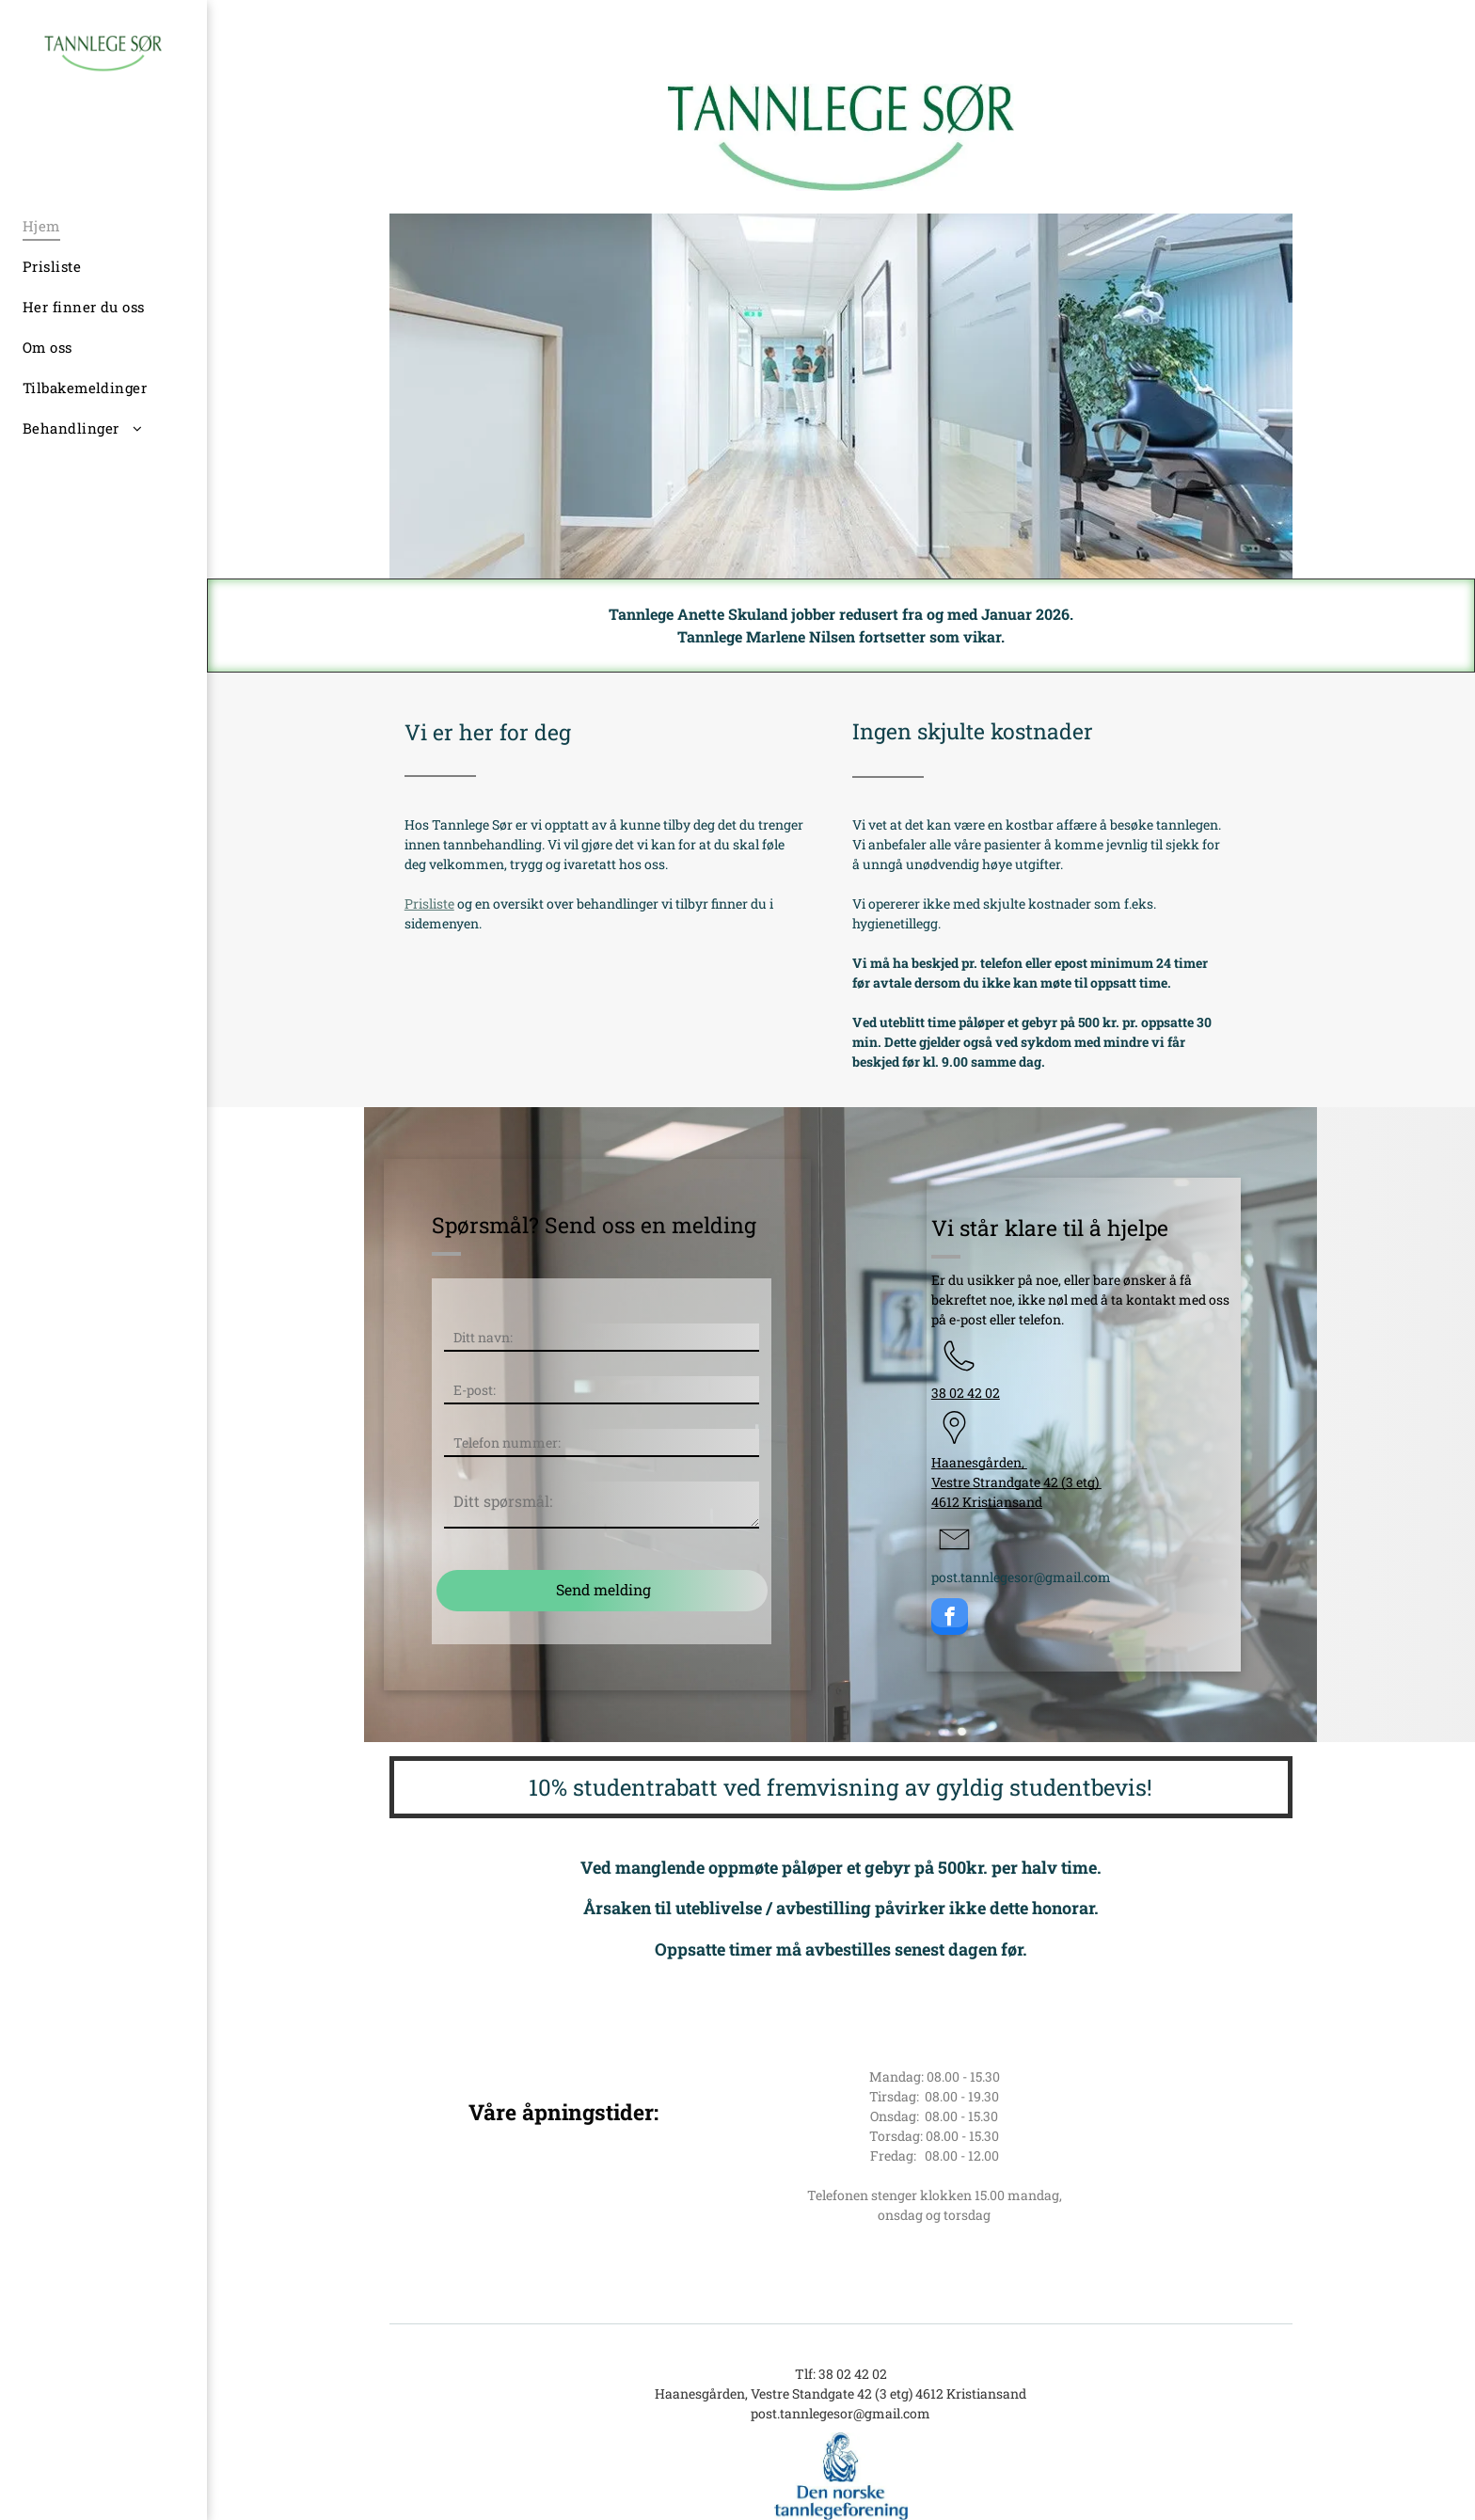  I want to click on [menuitem], so click(89, 226).